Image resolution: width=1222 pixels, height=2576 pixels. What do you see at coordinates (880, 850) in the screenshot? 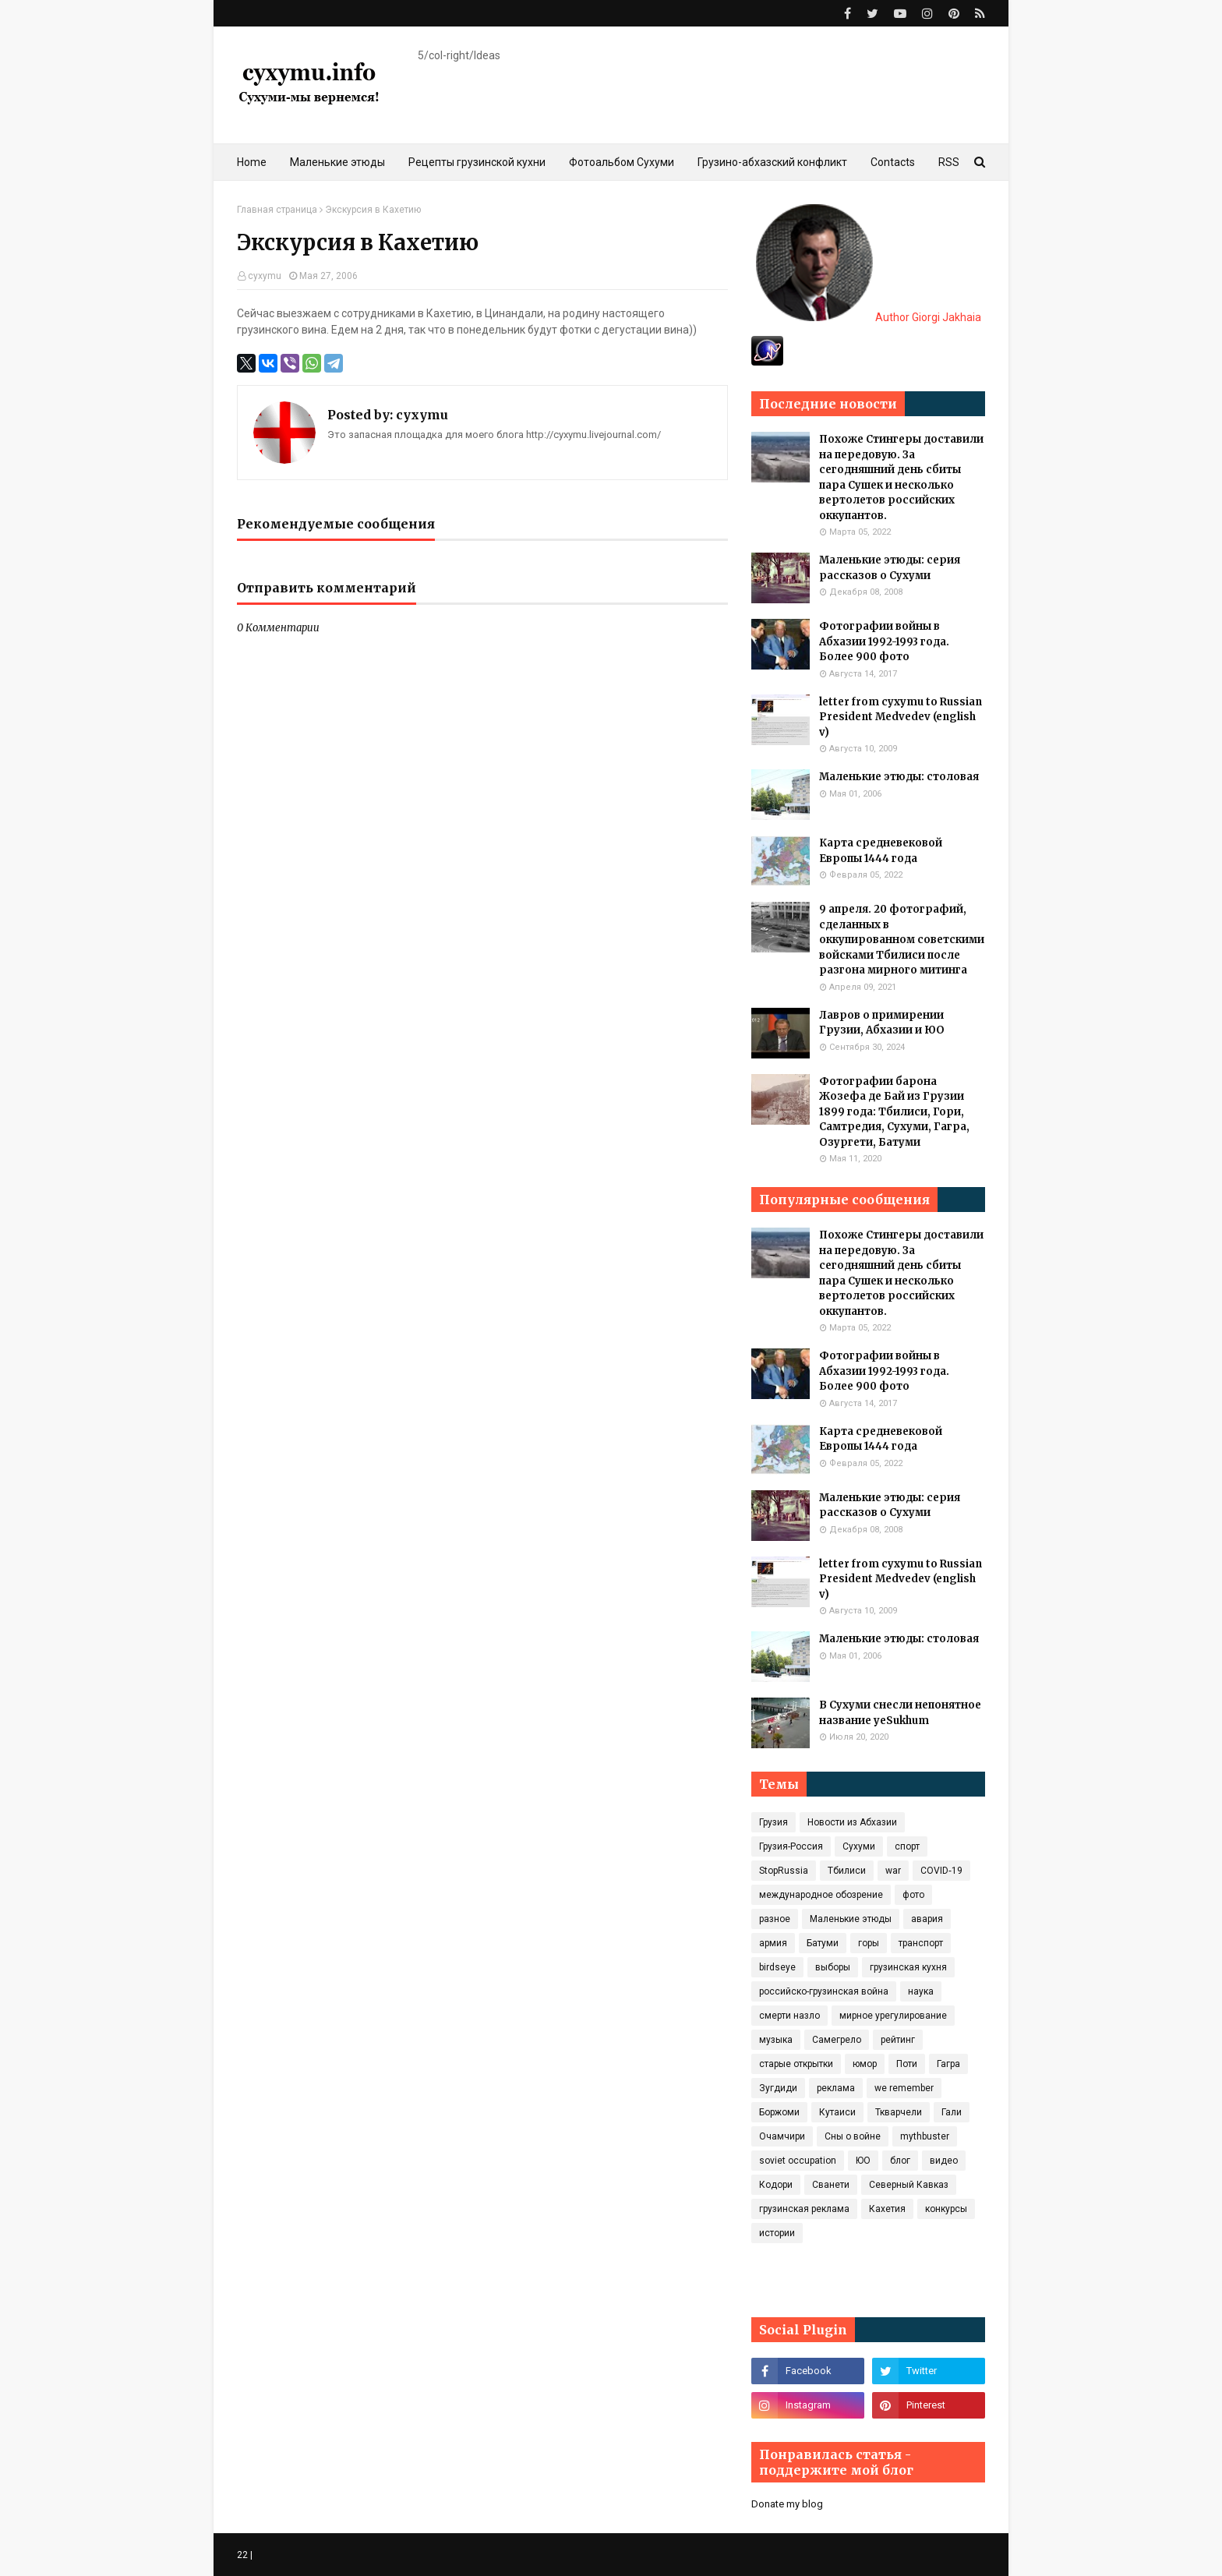
I see `Карта средневековой Европы 1444 года` at bounding box center [880, 850].